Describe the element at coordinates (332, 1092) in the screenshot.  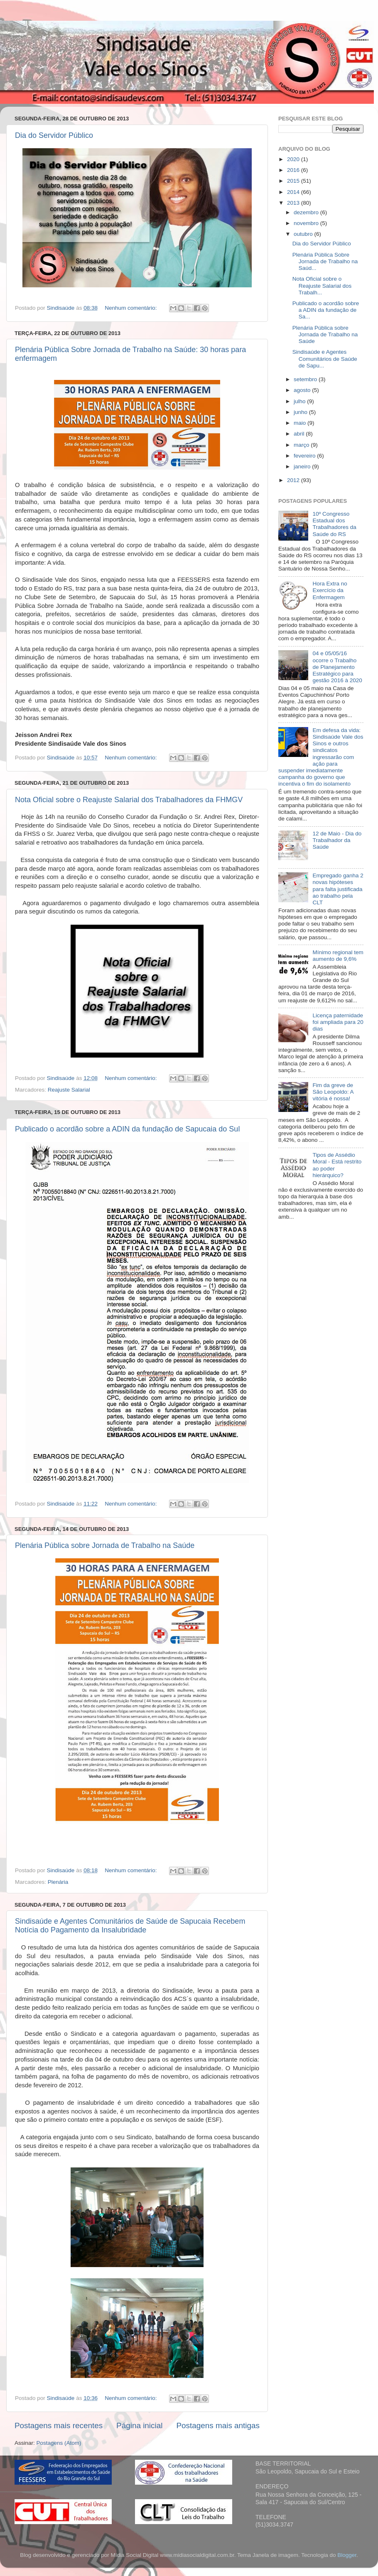
I see `Fim da greve de São Leopoldo: A vitória é nossa!` at that location.